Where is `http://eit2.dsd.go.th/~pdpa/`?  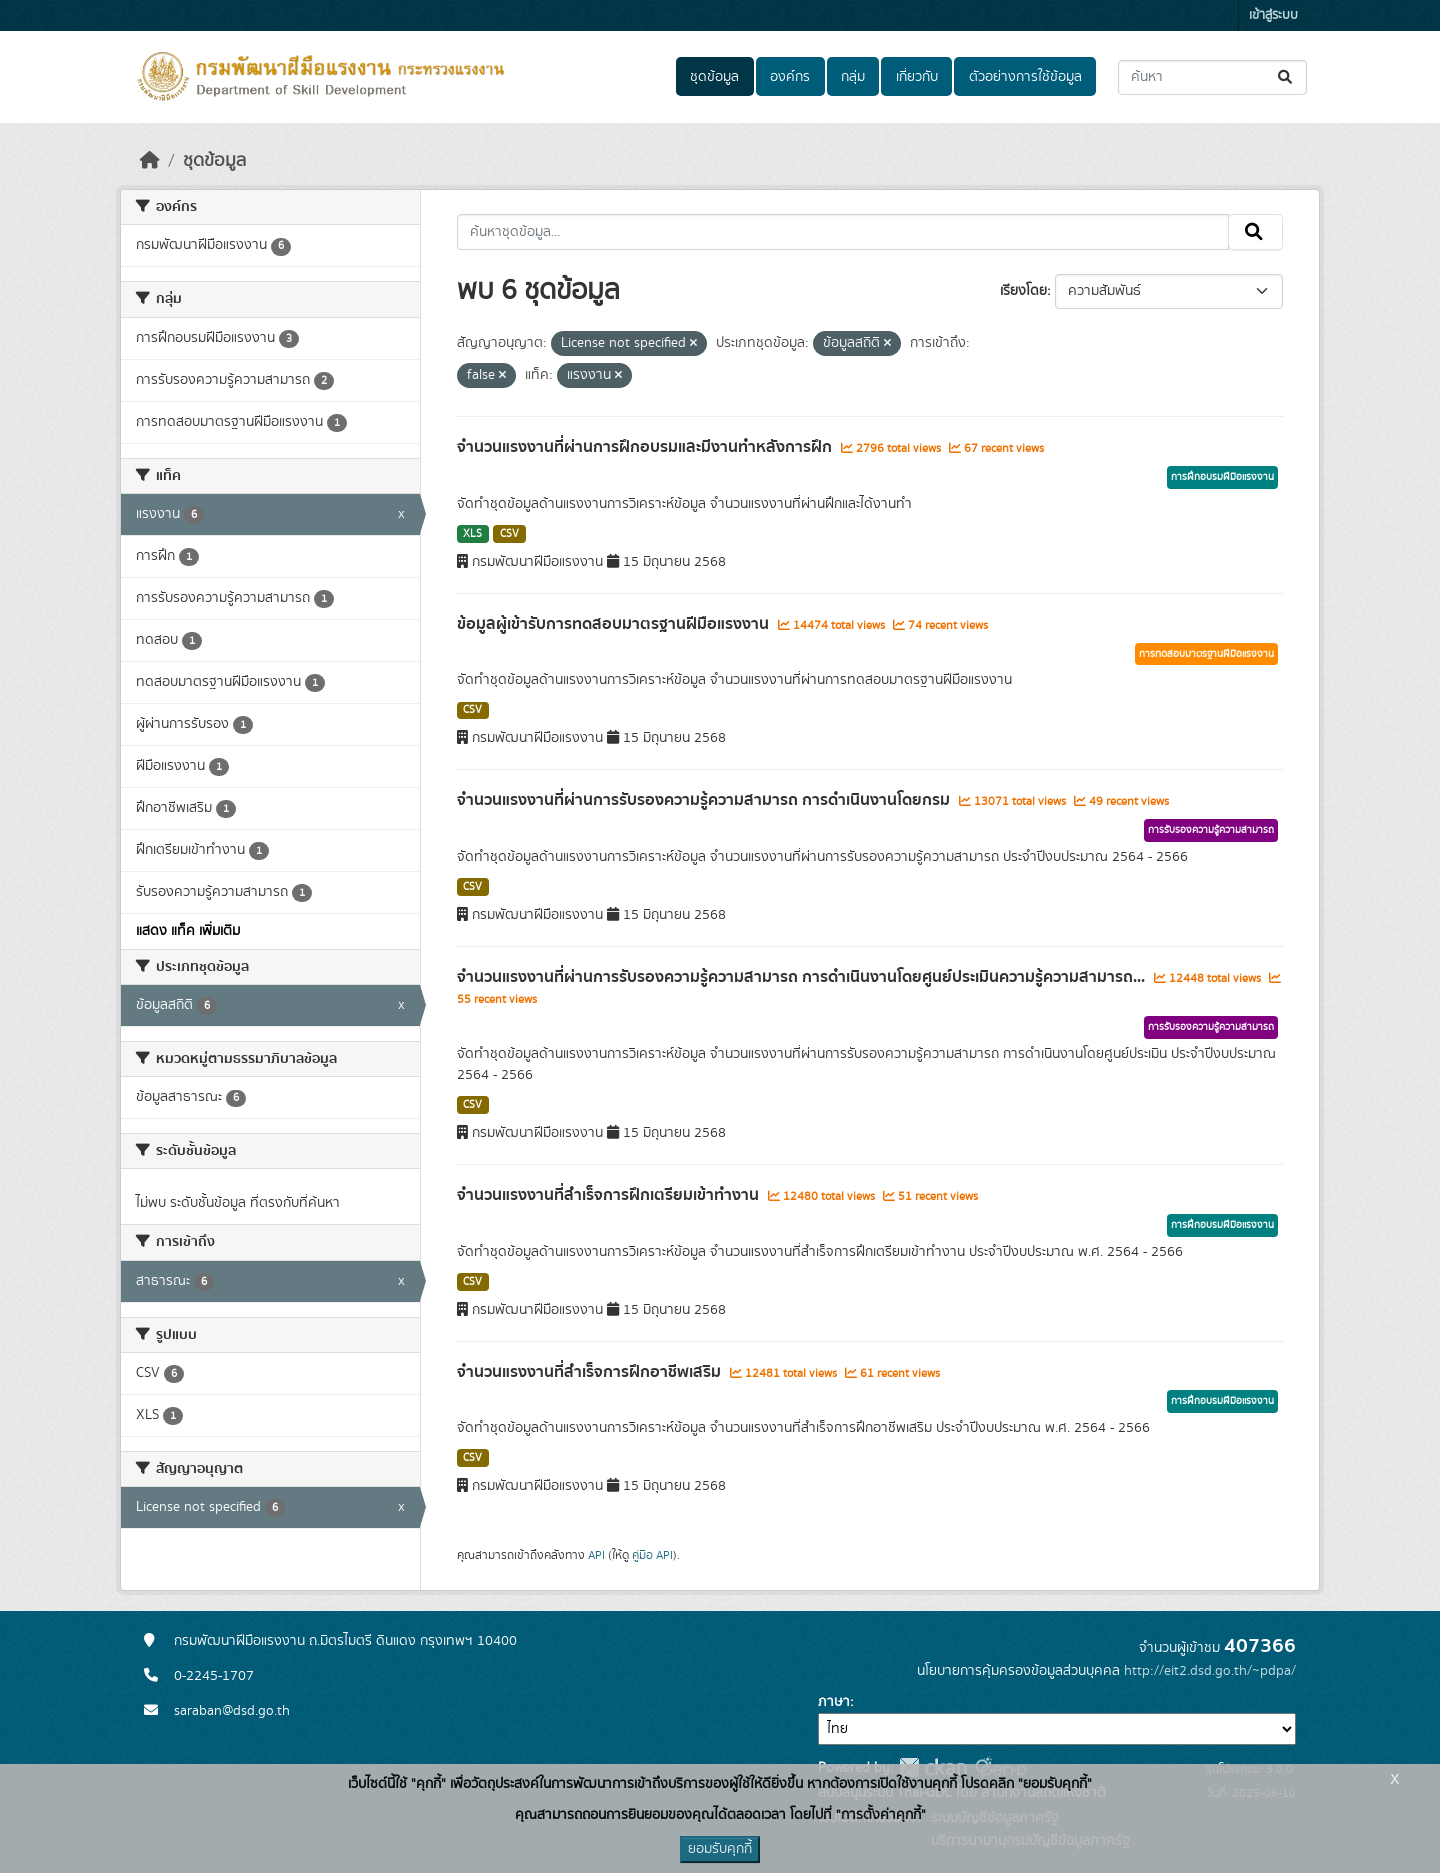 http://eit2.dsd.go.th/~pdpa/ is located at coordinates (1210, 1671).